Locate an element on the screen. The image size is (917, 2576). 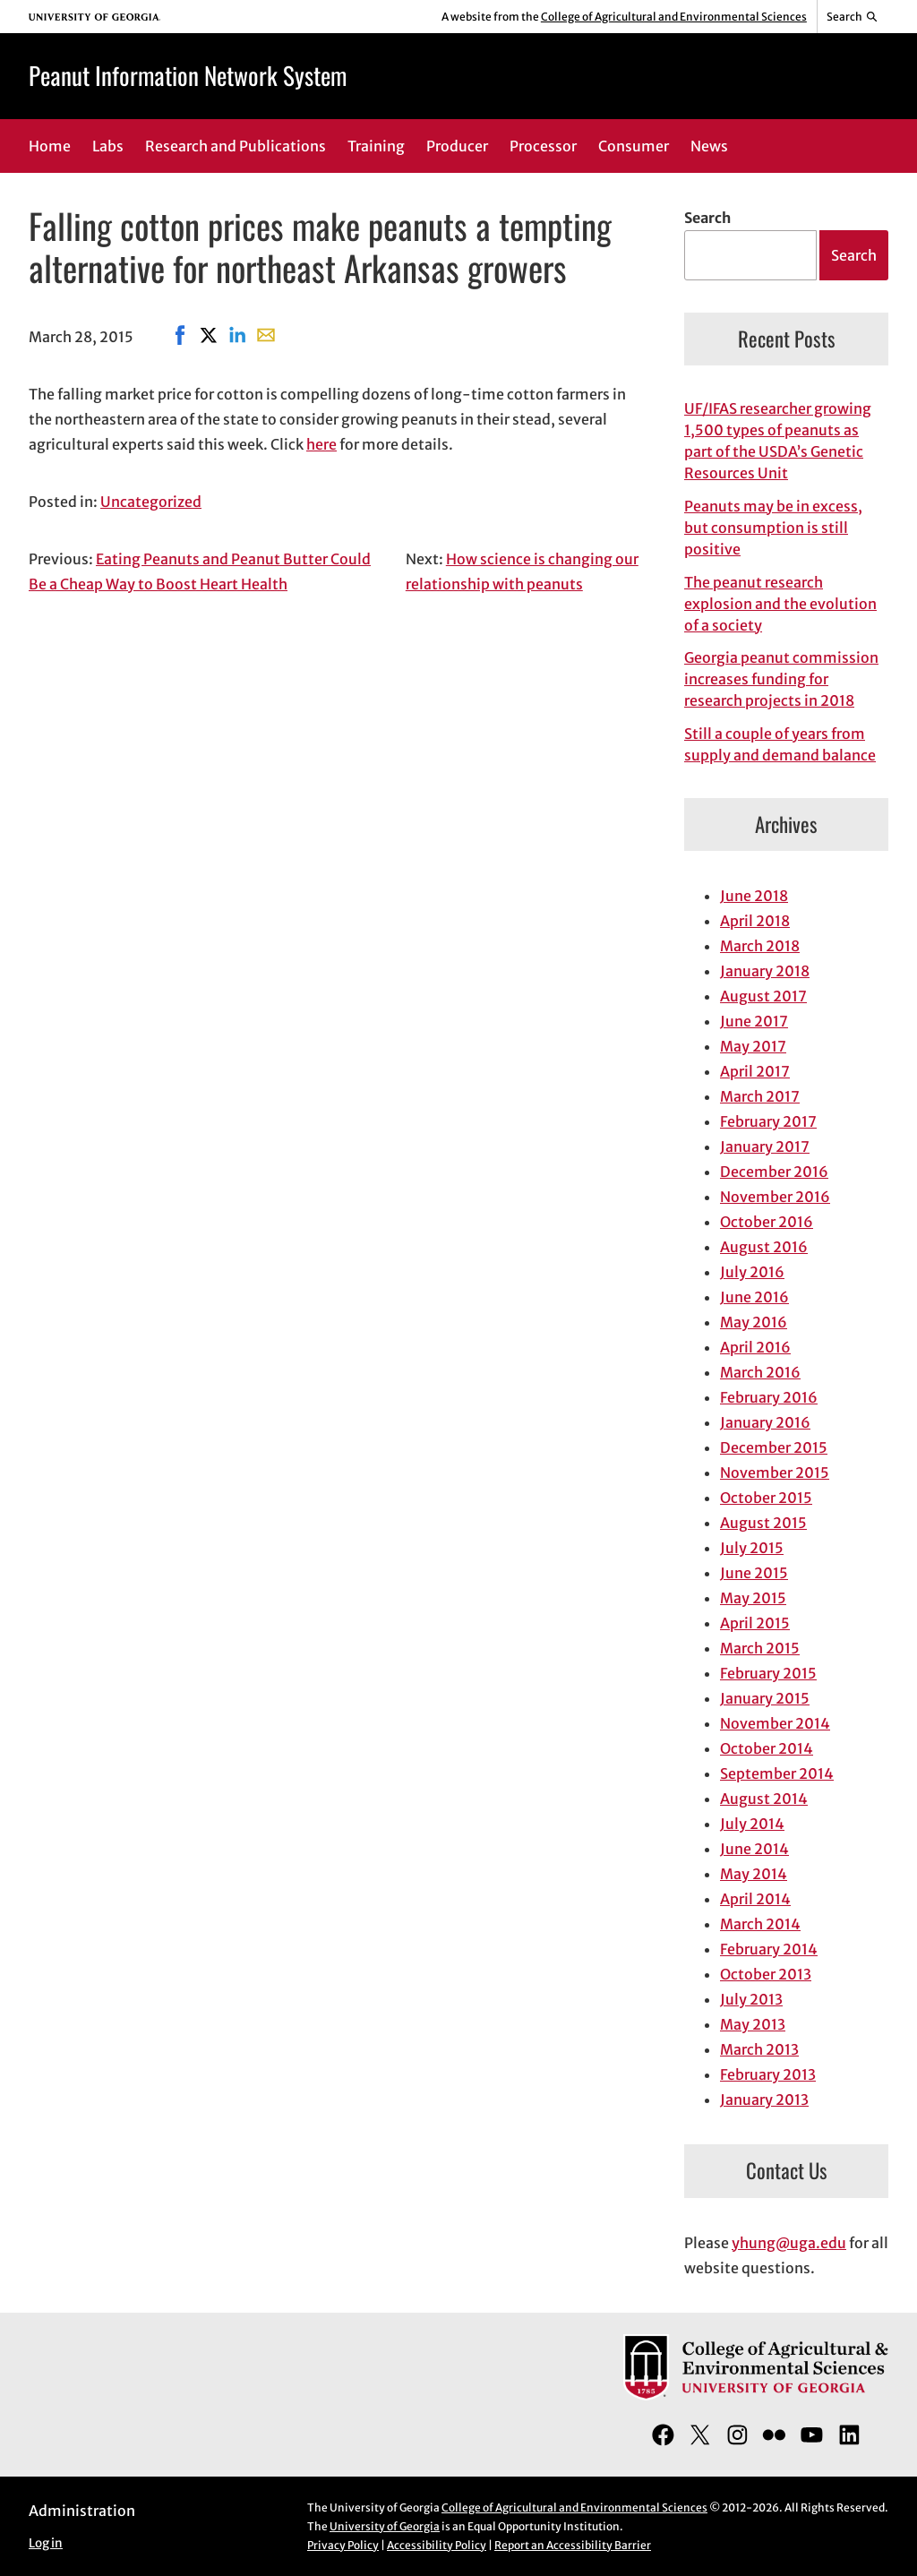
March 2013 is located at coordinates (759, 2049).